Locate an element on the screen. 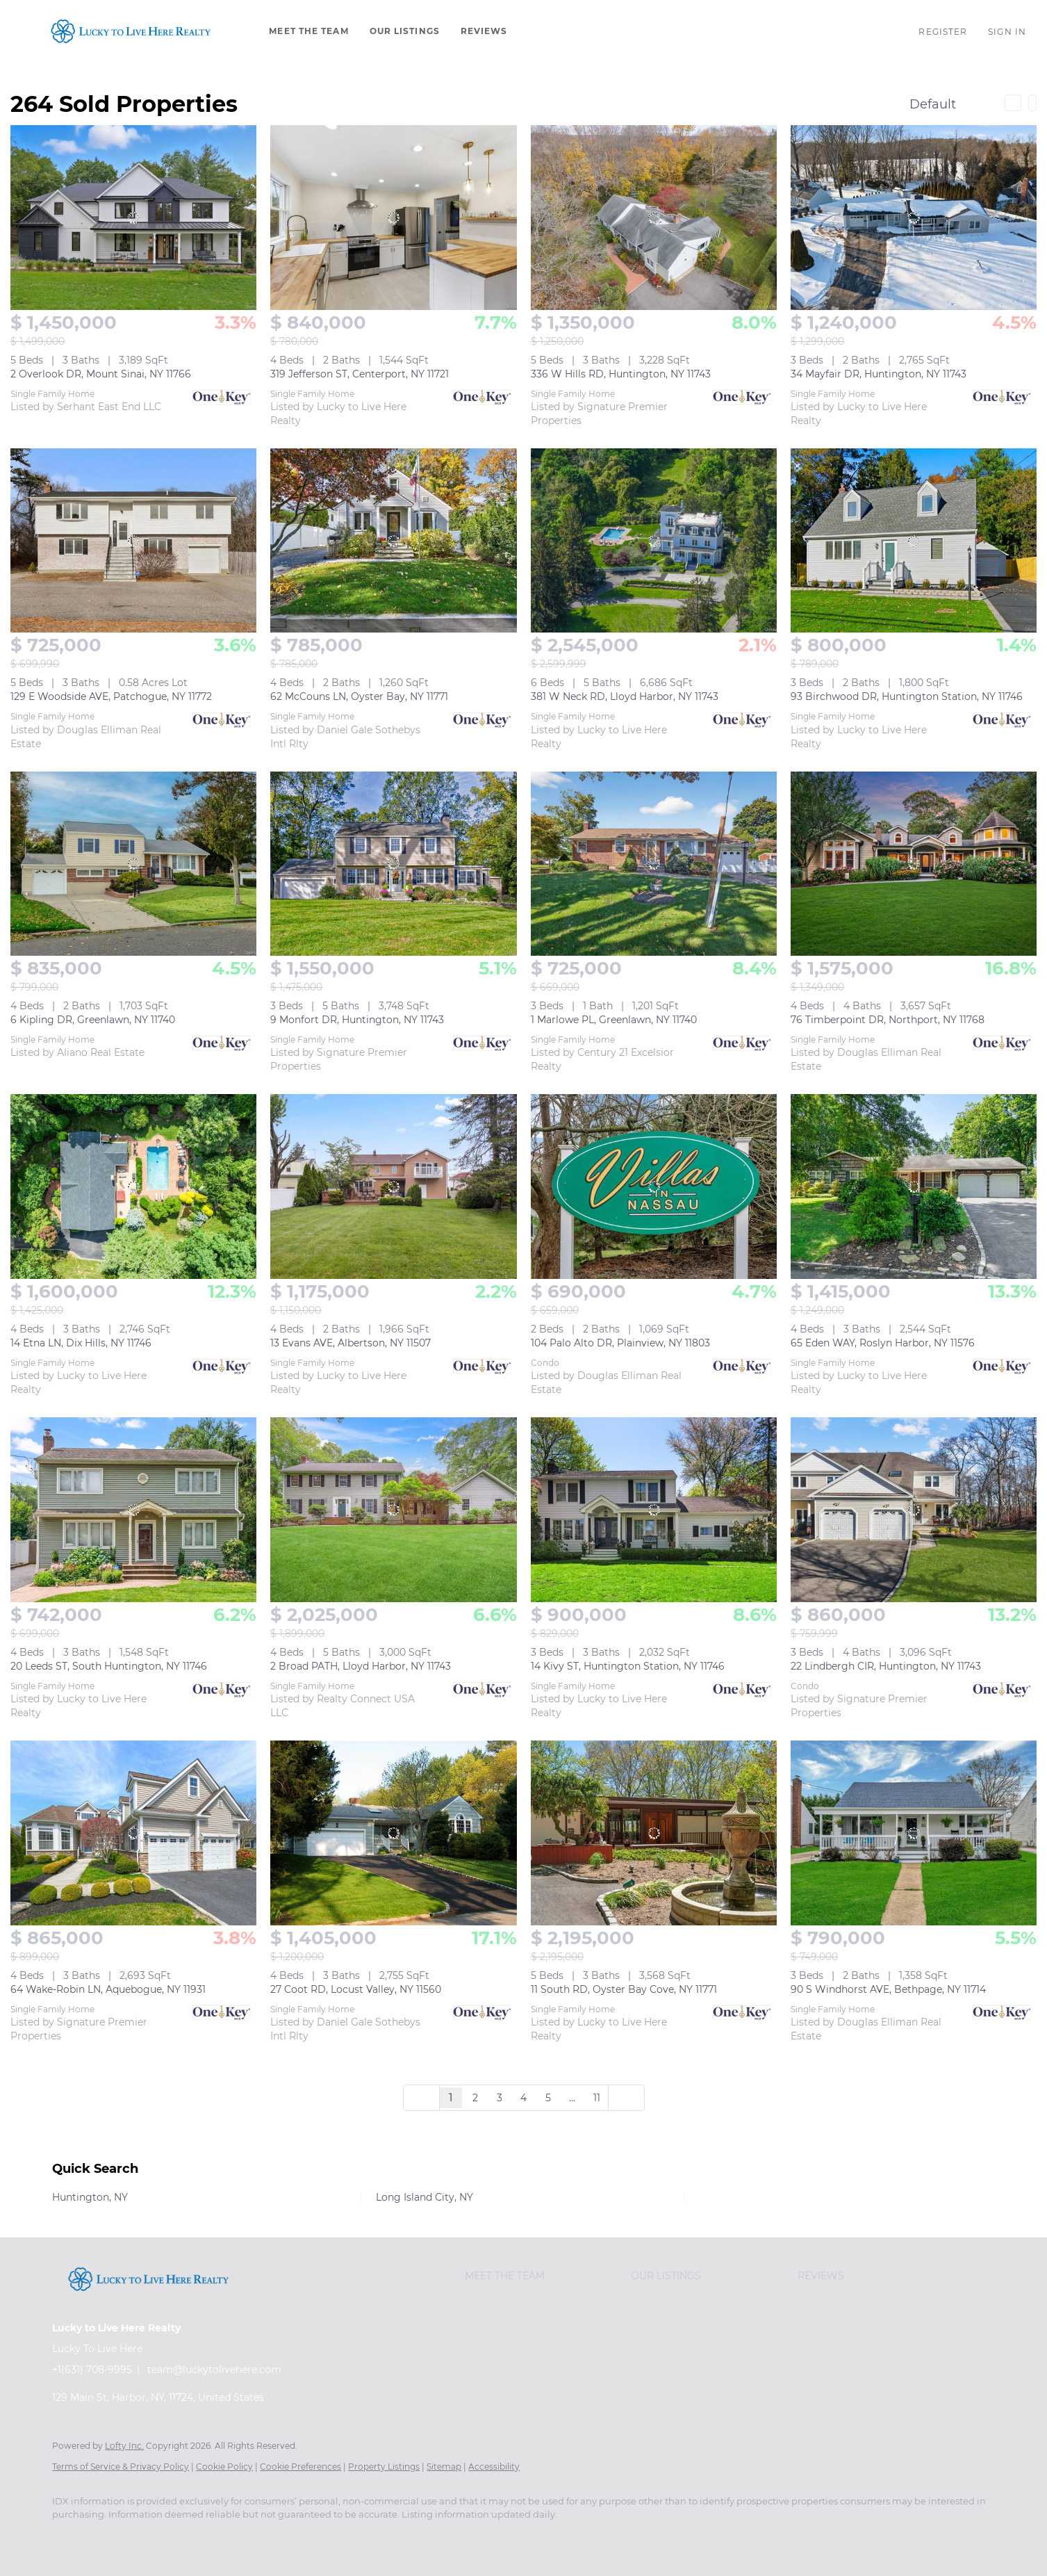 The height and width of the screenshot is (2576, 1047). 27 Coot RD, Locust Valley, NY 11560 is located at coordinates (355, 1989).